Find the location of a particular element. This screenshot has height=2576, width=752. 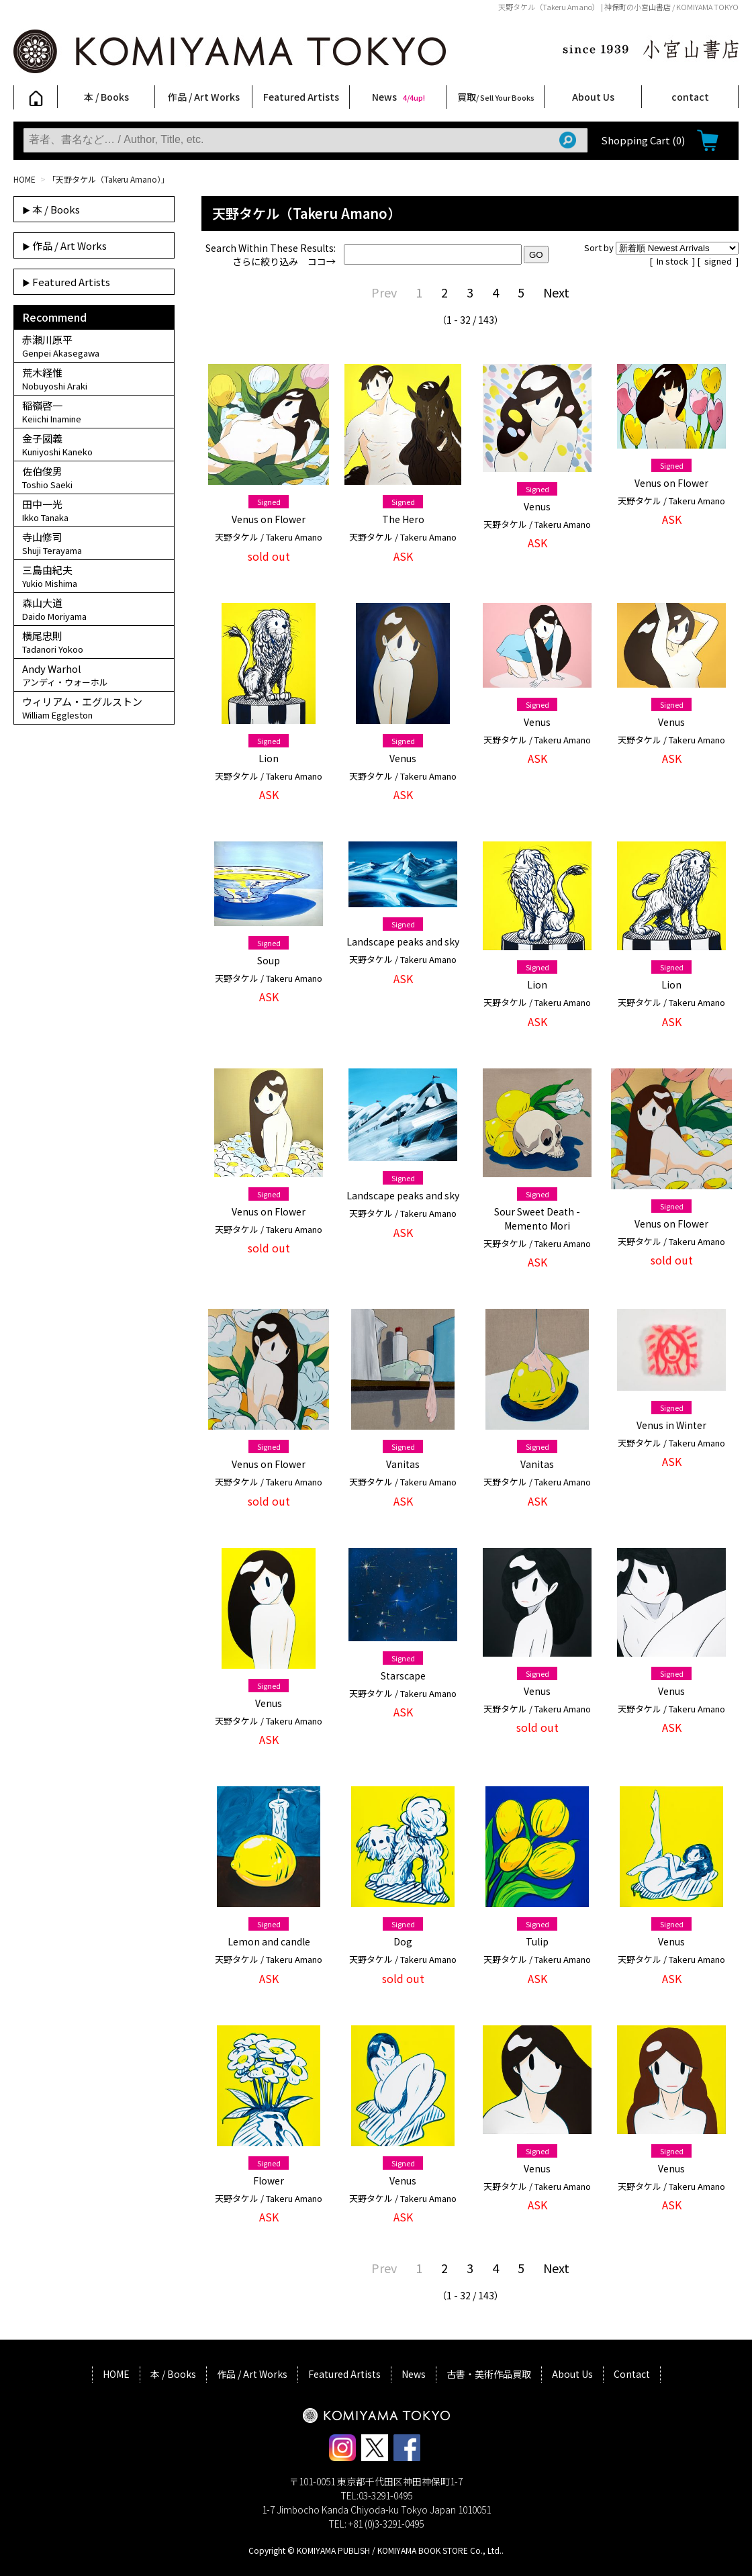

About Us is located at coordinates (593, 96).